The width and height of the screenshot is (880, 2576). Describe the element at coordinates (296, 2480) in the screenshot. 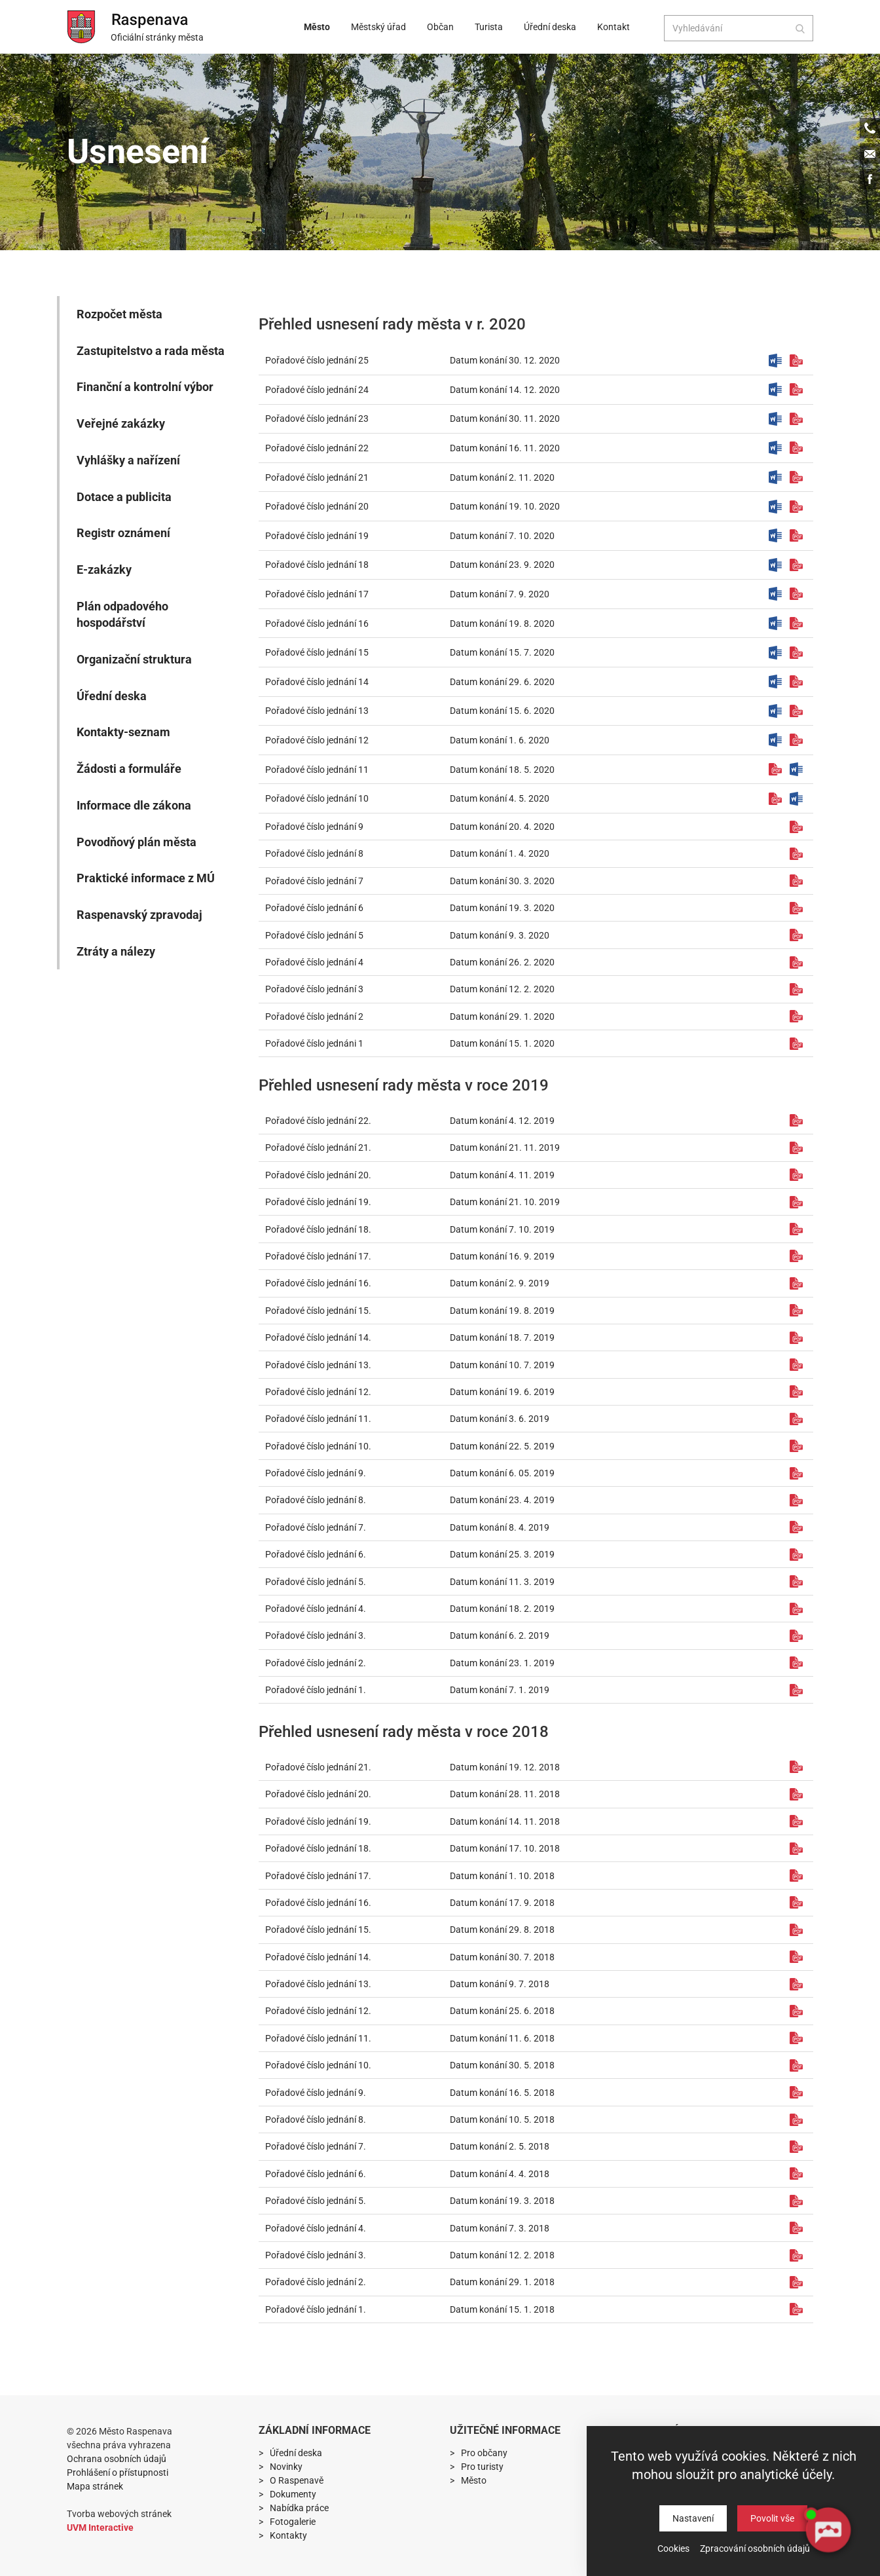

I see `O Raspenavě` at that location.